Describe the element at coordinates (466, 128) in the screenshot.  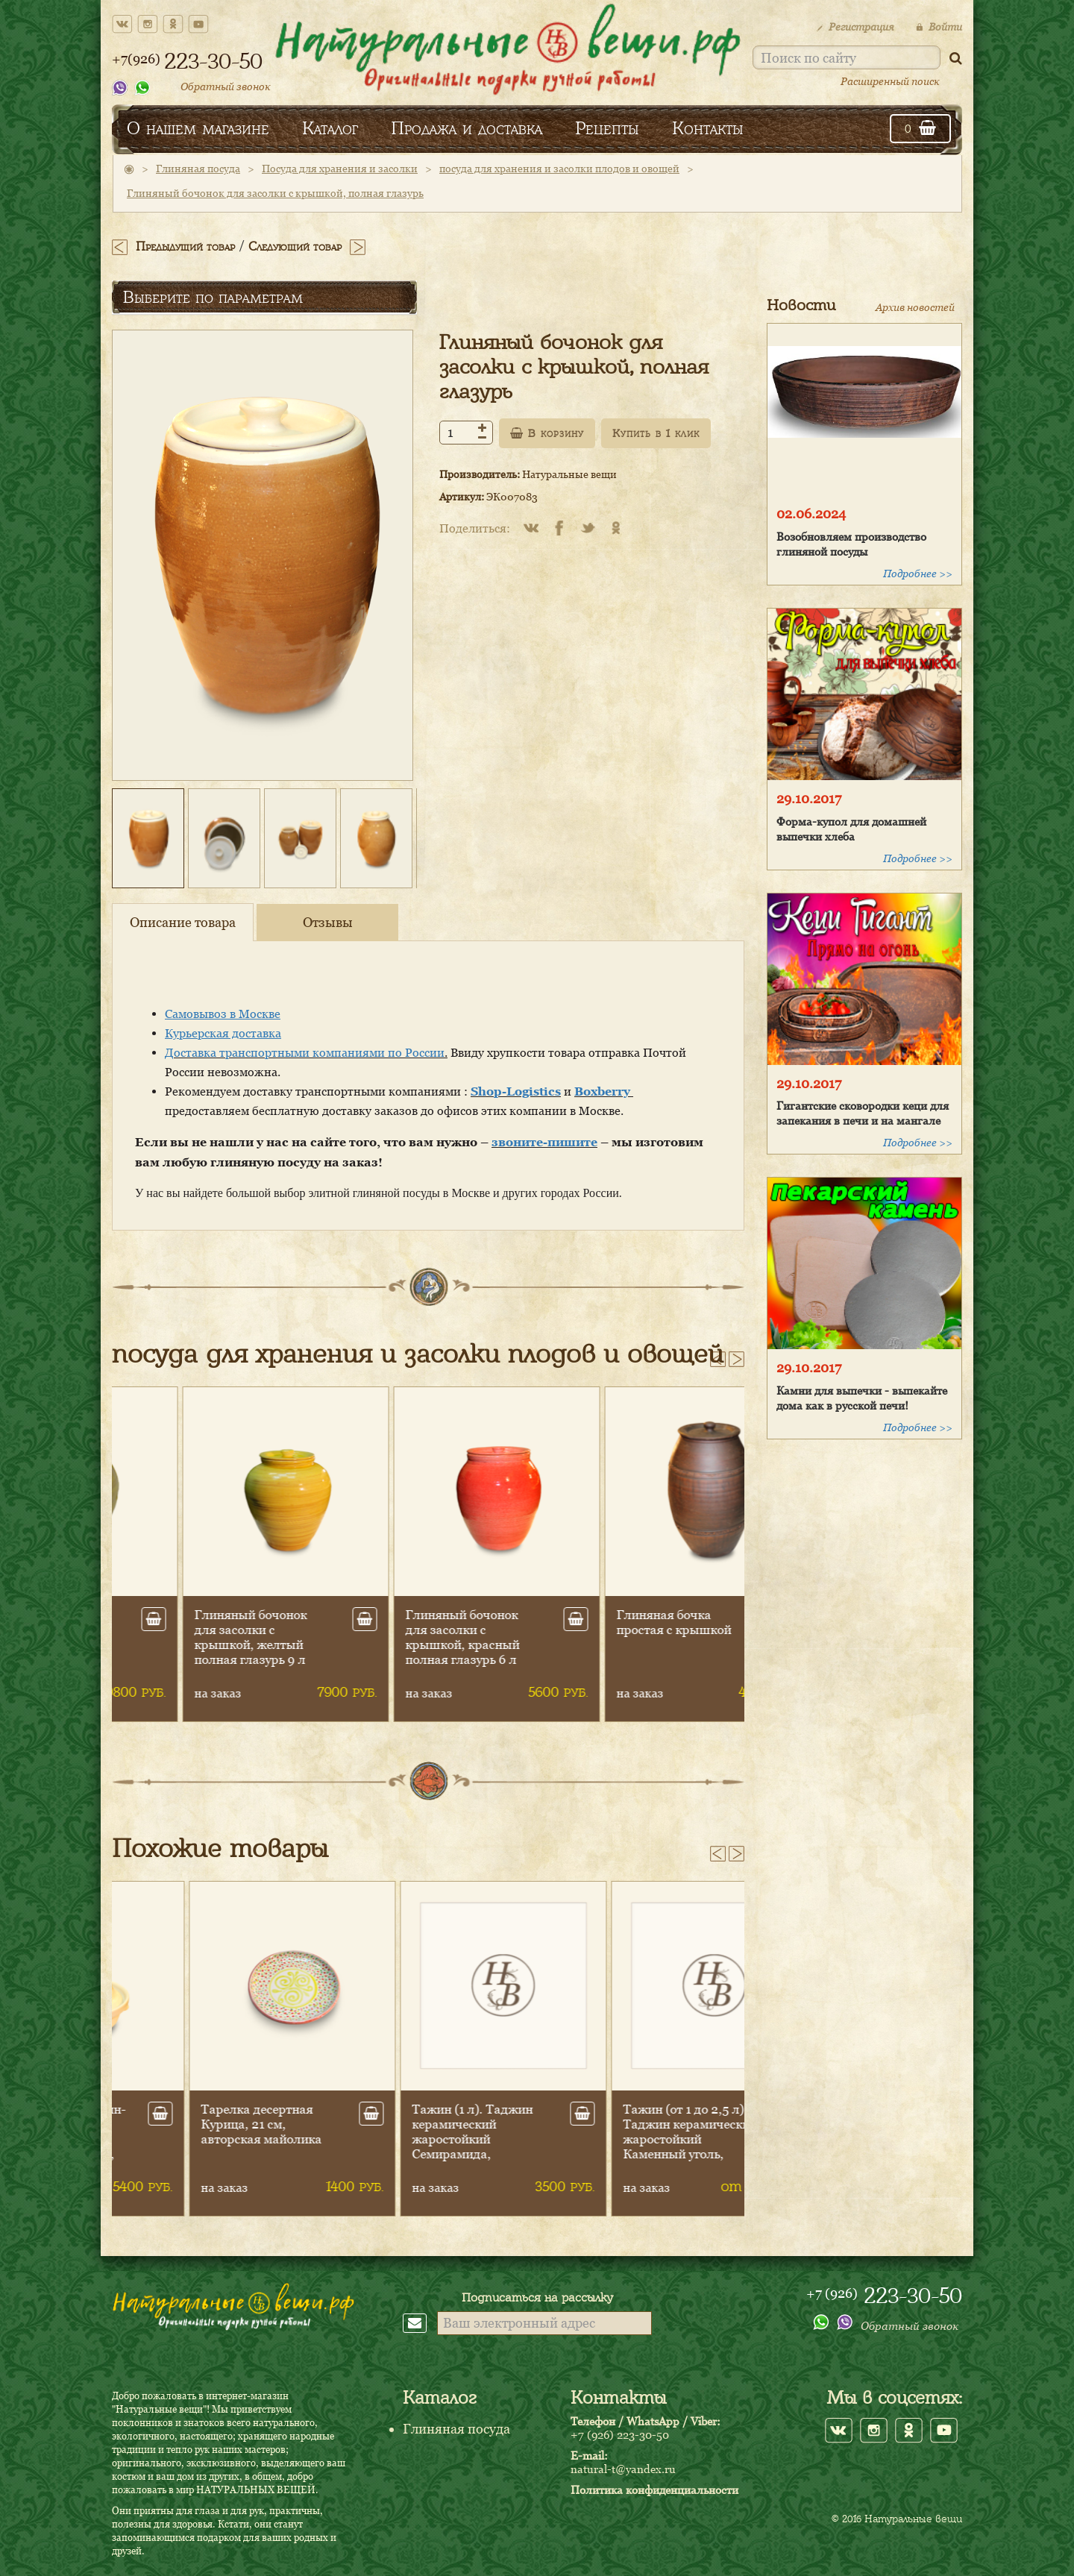
I see `Продажа и доставка` at that location.